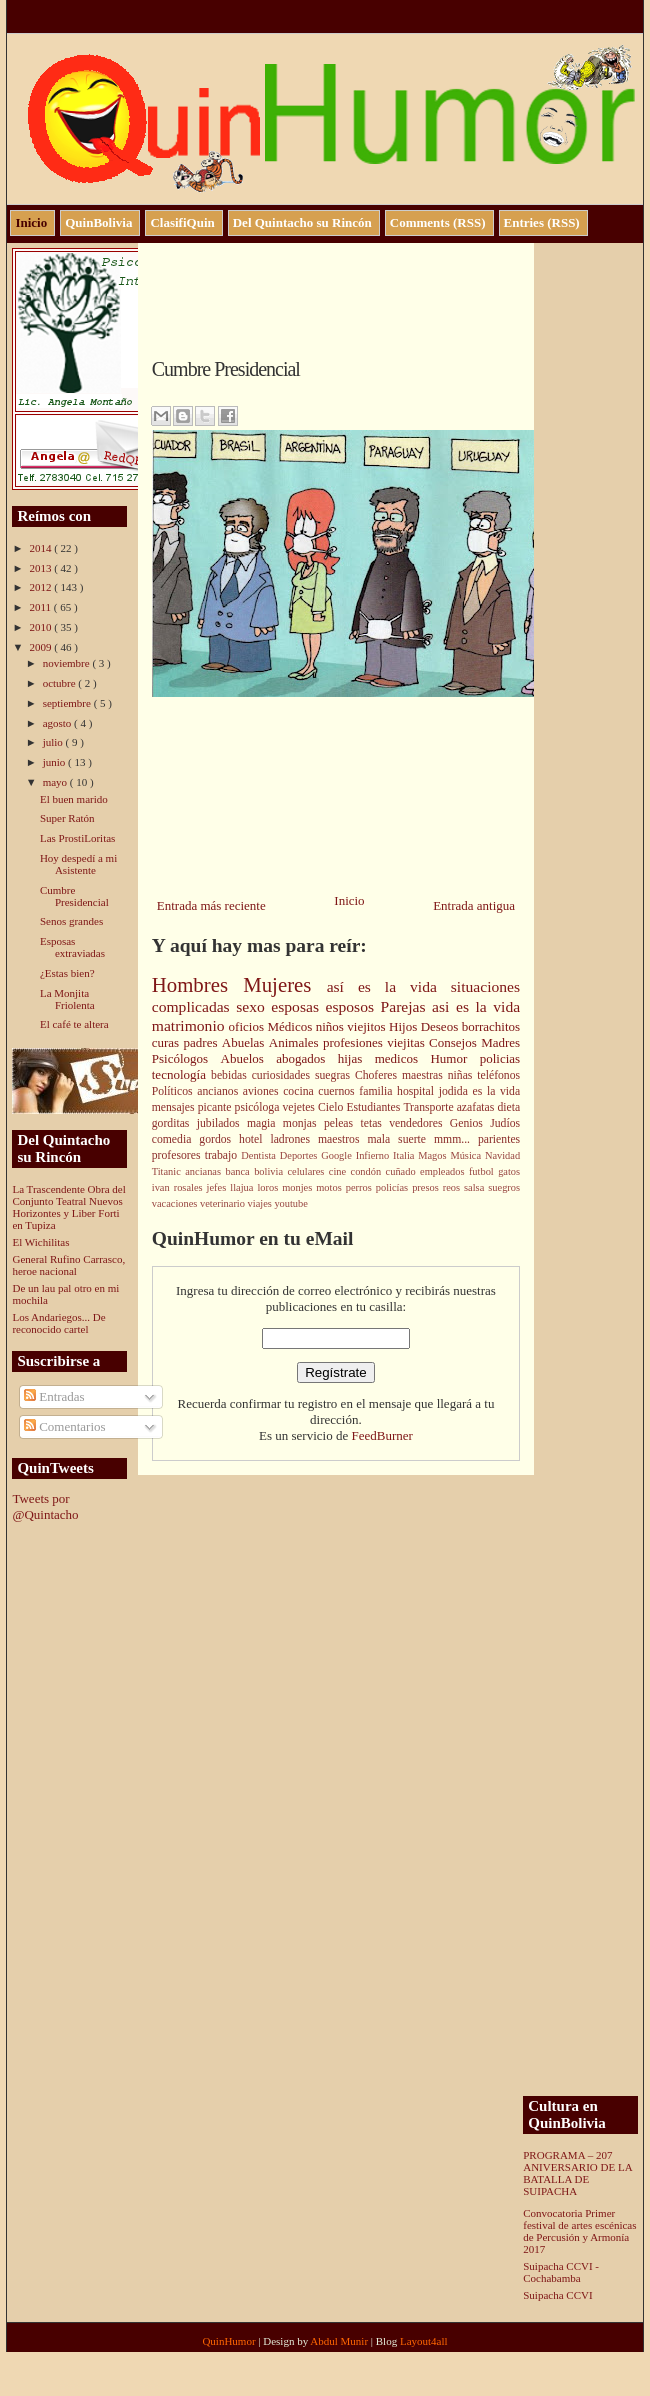 The image size is (650, 2396). Describe the element at coordinates (77, 838) in the screenshot. I see `Las ProstiLoritas` at that location.